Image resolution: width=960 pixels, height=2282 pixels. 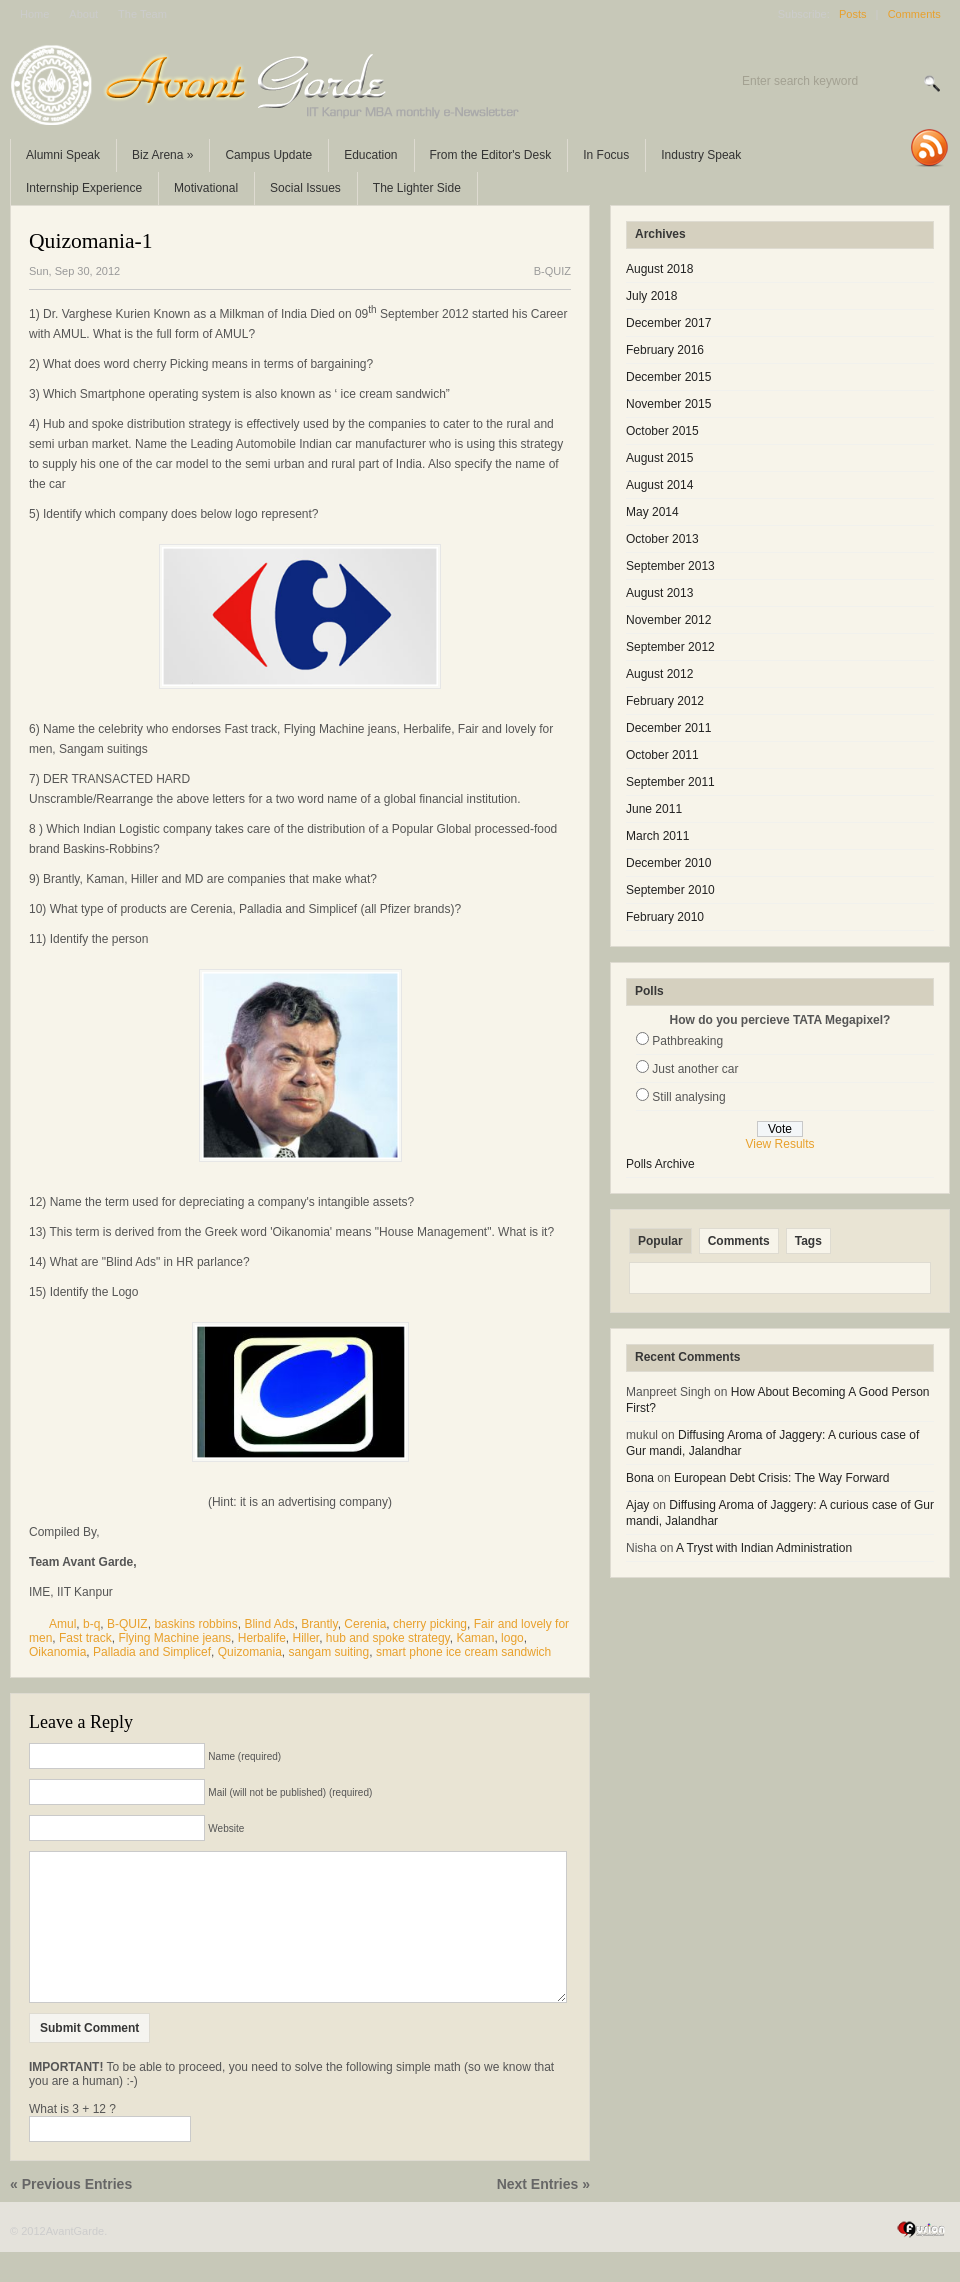 I want to click on A Tryst with Indian Administration, so click(x=764, y=1548).